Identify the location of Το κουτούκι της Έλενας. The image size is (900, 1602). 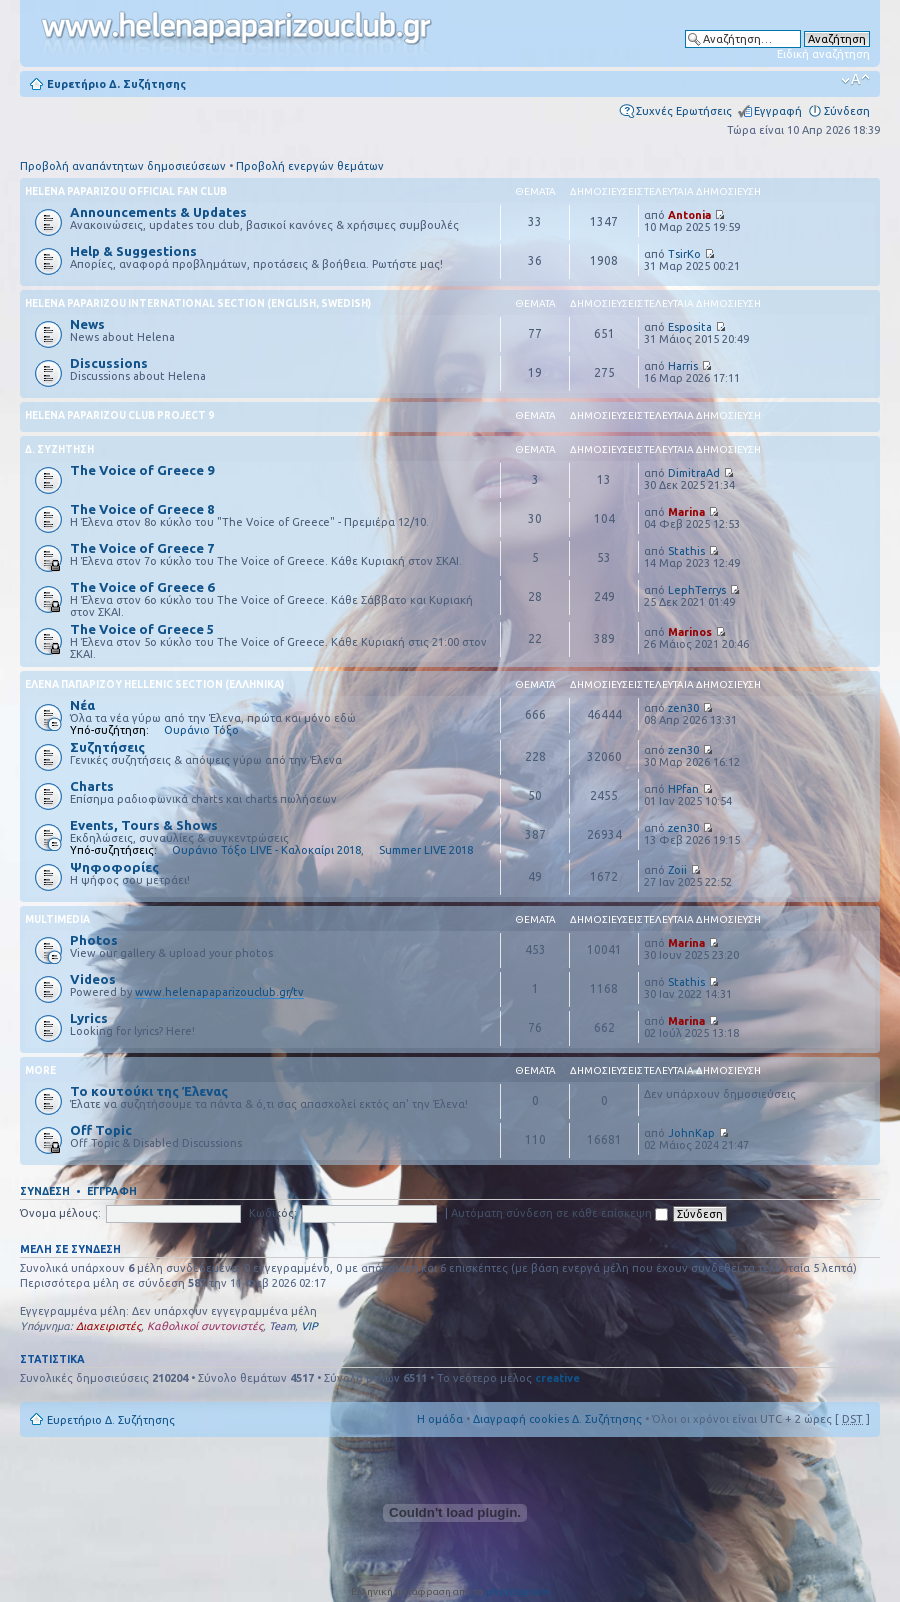
(149, 1091).